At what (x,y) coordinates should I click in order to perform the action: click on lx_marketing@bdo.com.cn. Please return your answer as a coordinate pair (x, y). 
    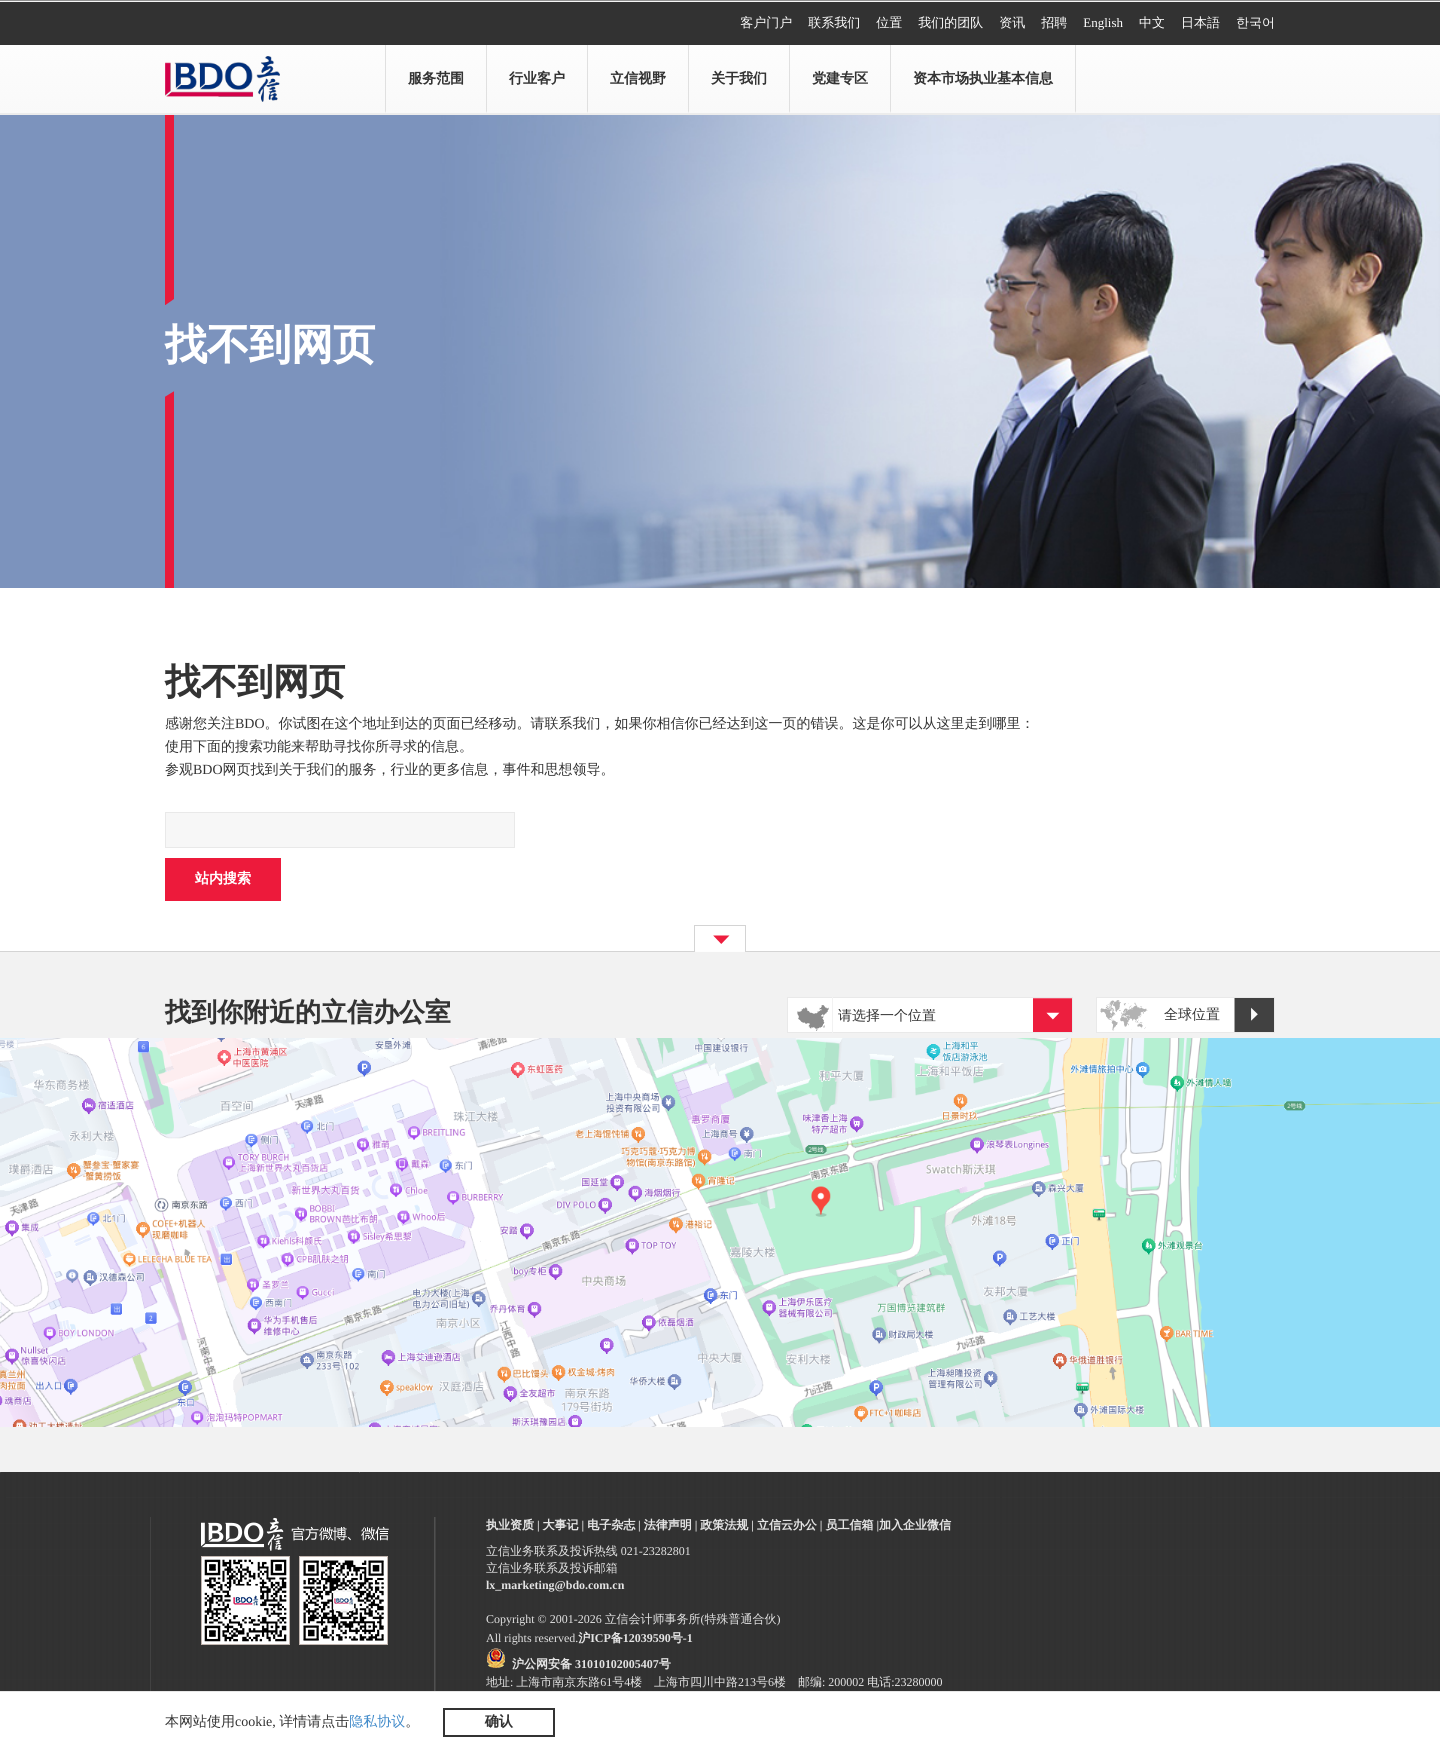
    Looking at the image, I should click on (555, 1585).